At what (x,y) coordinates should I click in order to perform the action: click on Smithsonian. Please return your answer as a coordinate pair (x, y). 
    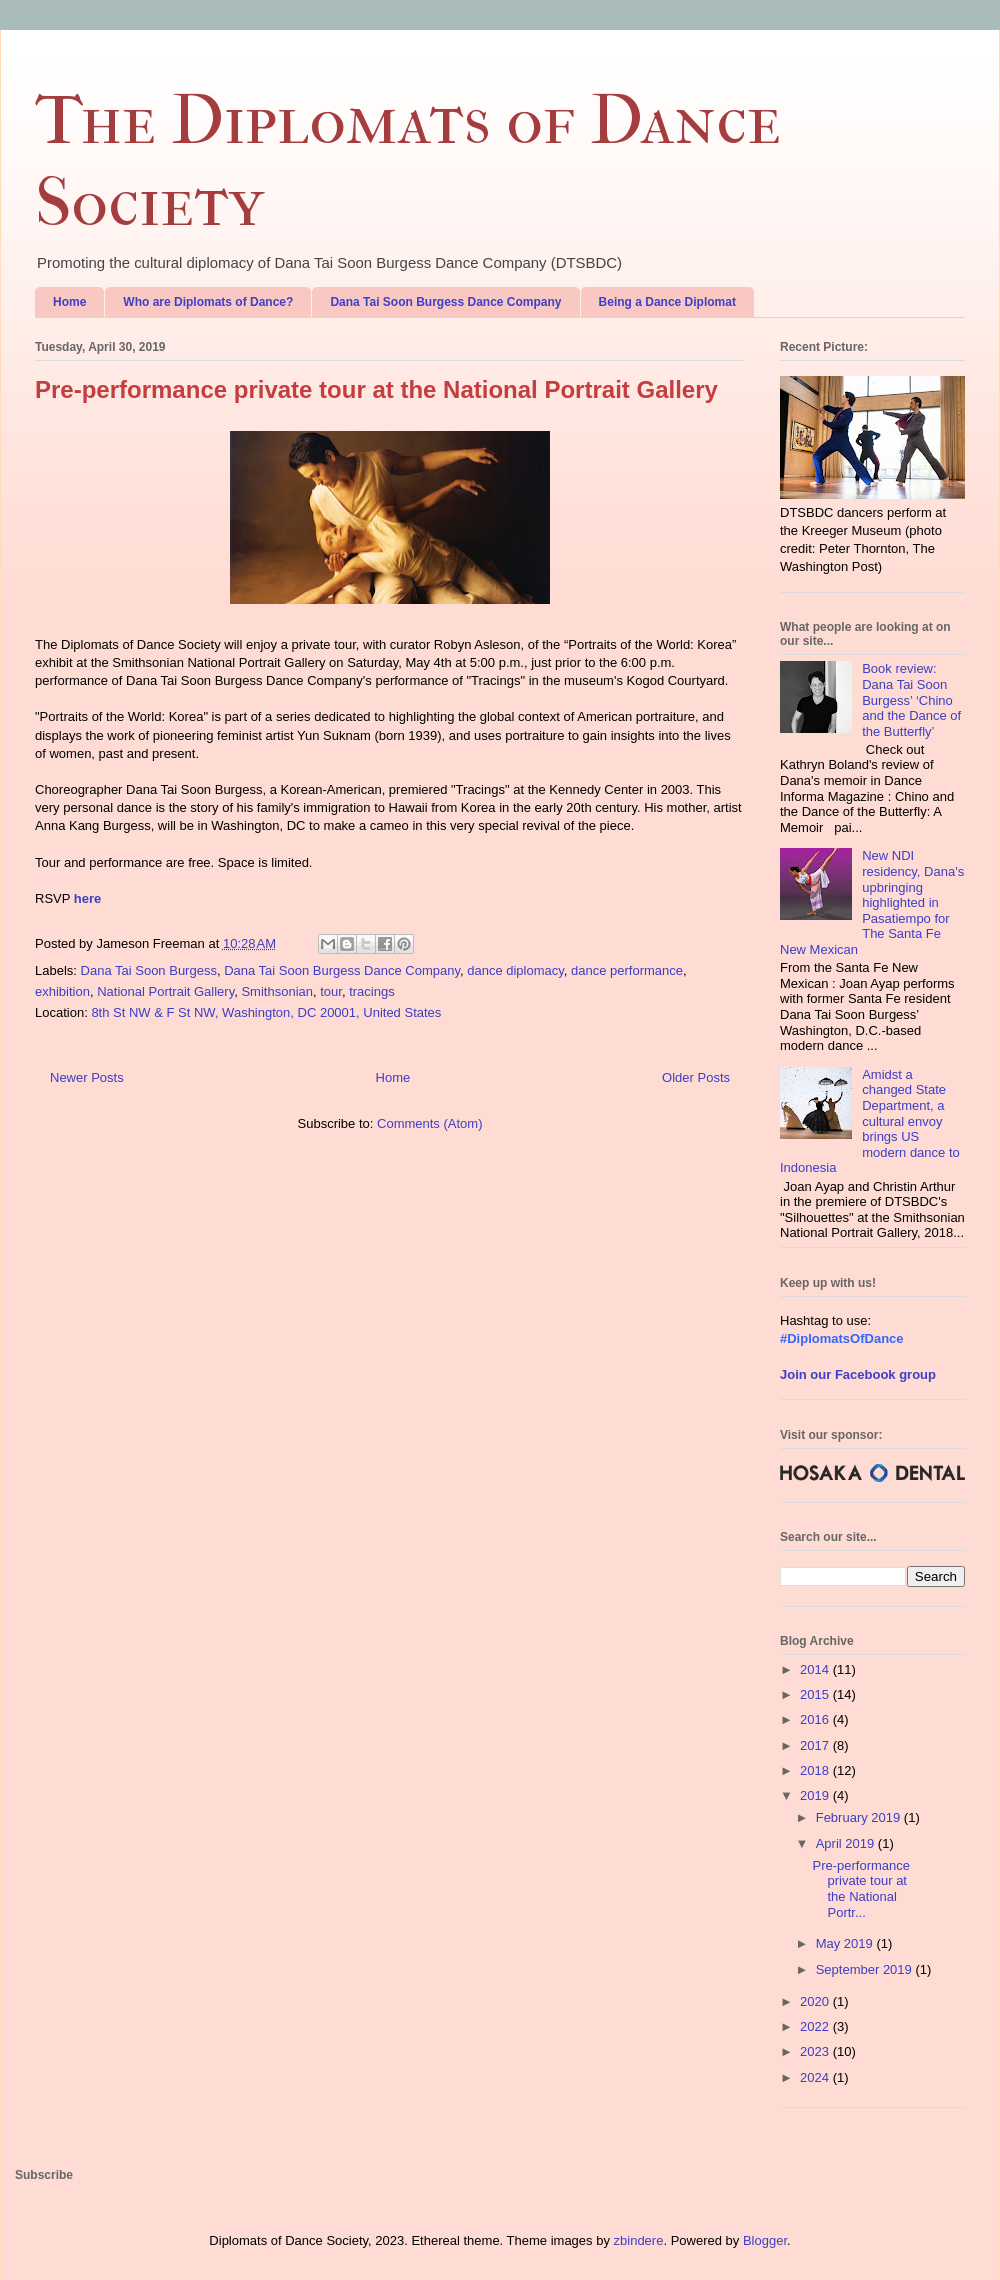
    Looking at the image, I should click on (277, 991).